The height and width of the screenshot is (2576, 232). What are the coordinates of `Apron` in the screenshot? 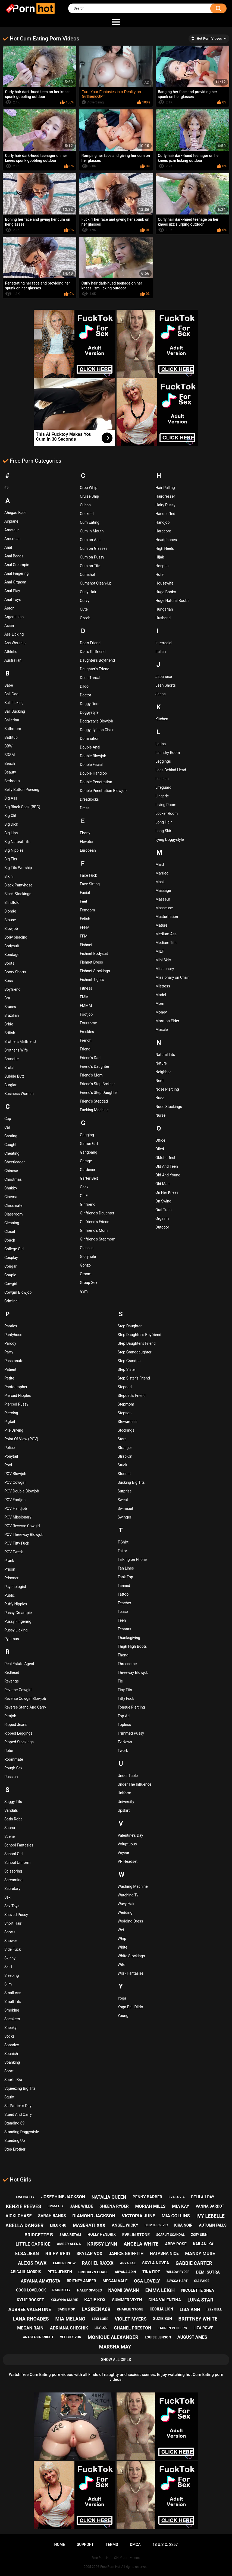 It's located at (9, 608).